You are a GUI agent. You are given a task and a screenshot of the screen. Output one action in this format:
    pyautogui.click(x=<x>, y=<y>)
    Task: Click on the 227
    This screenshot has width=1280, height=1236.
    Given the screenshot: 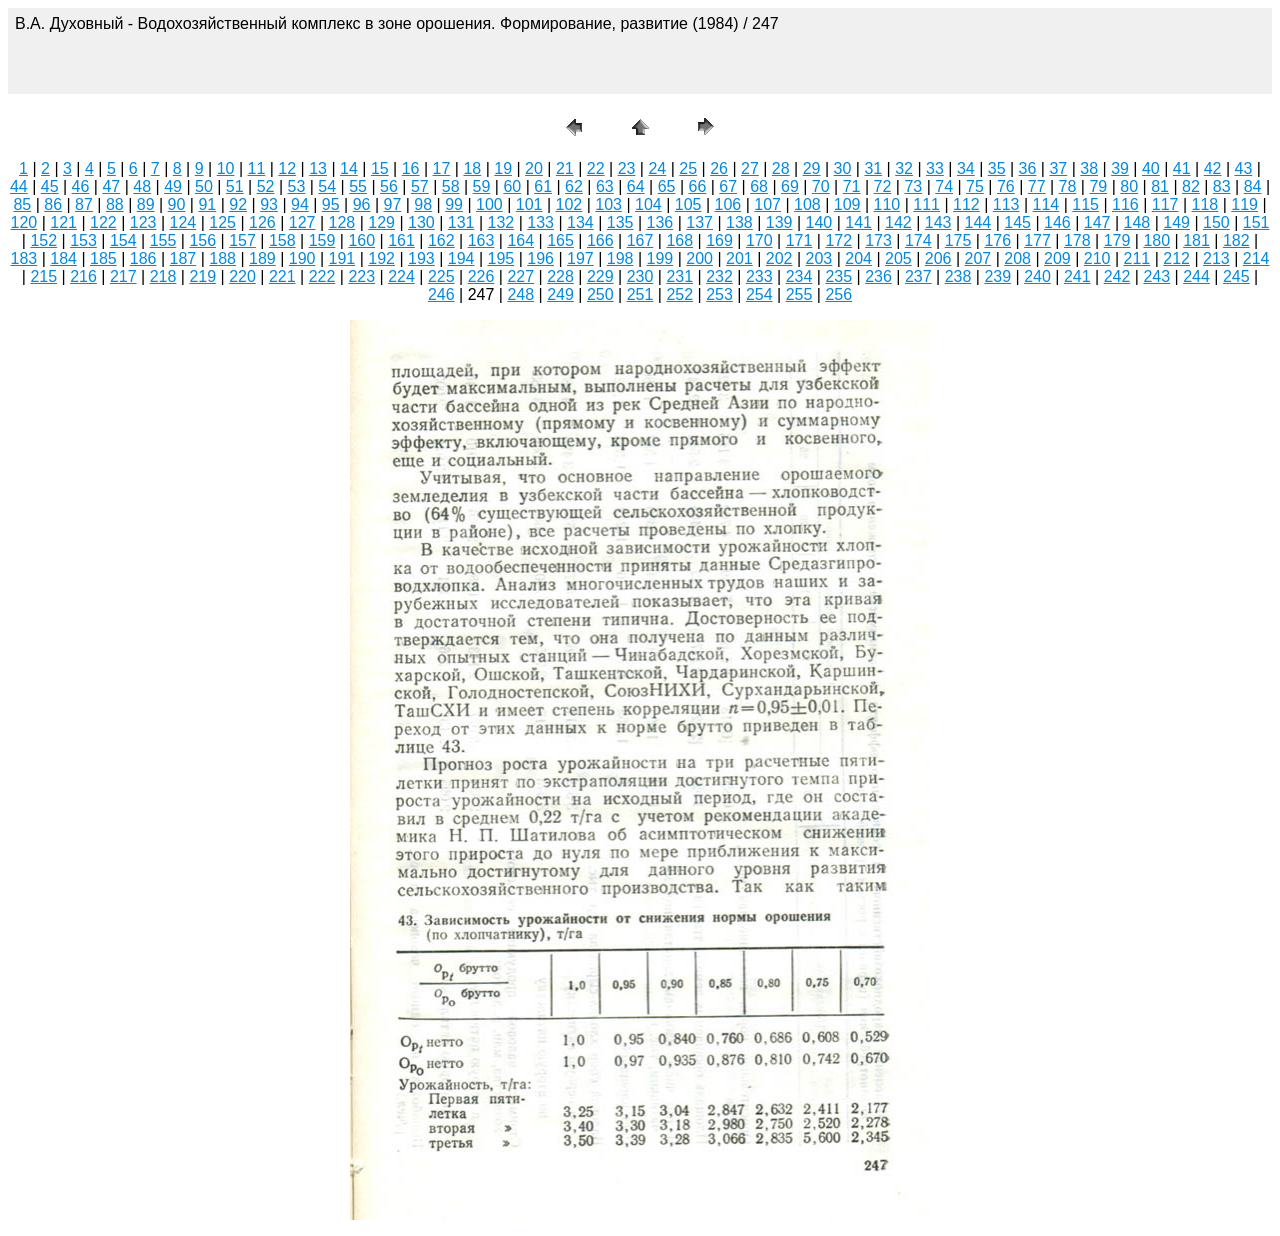 What is the action you would take?
    pyautogui.click(x=520, y=276)
    